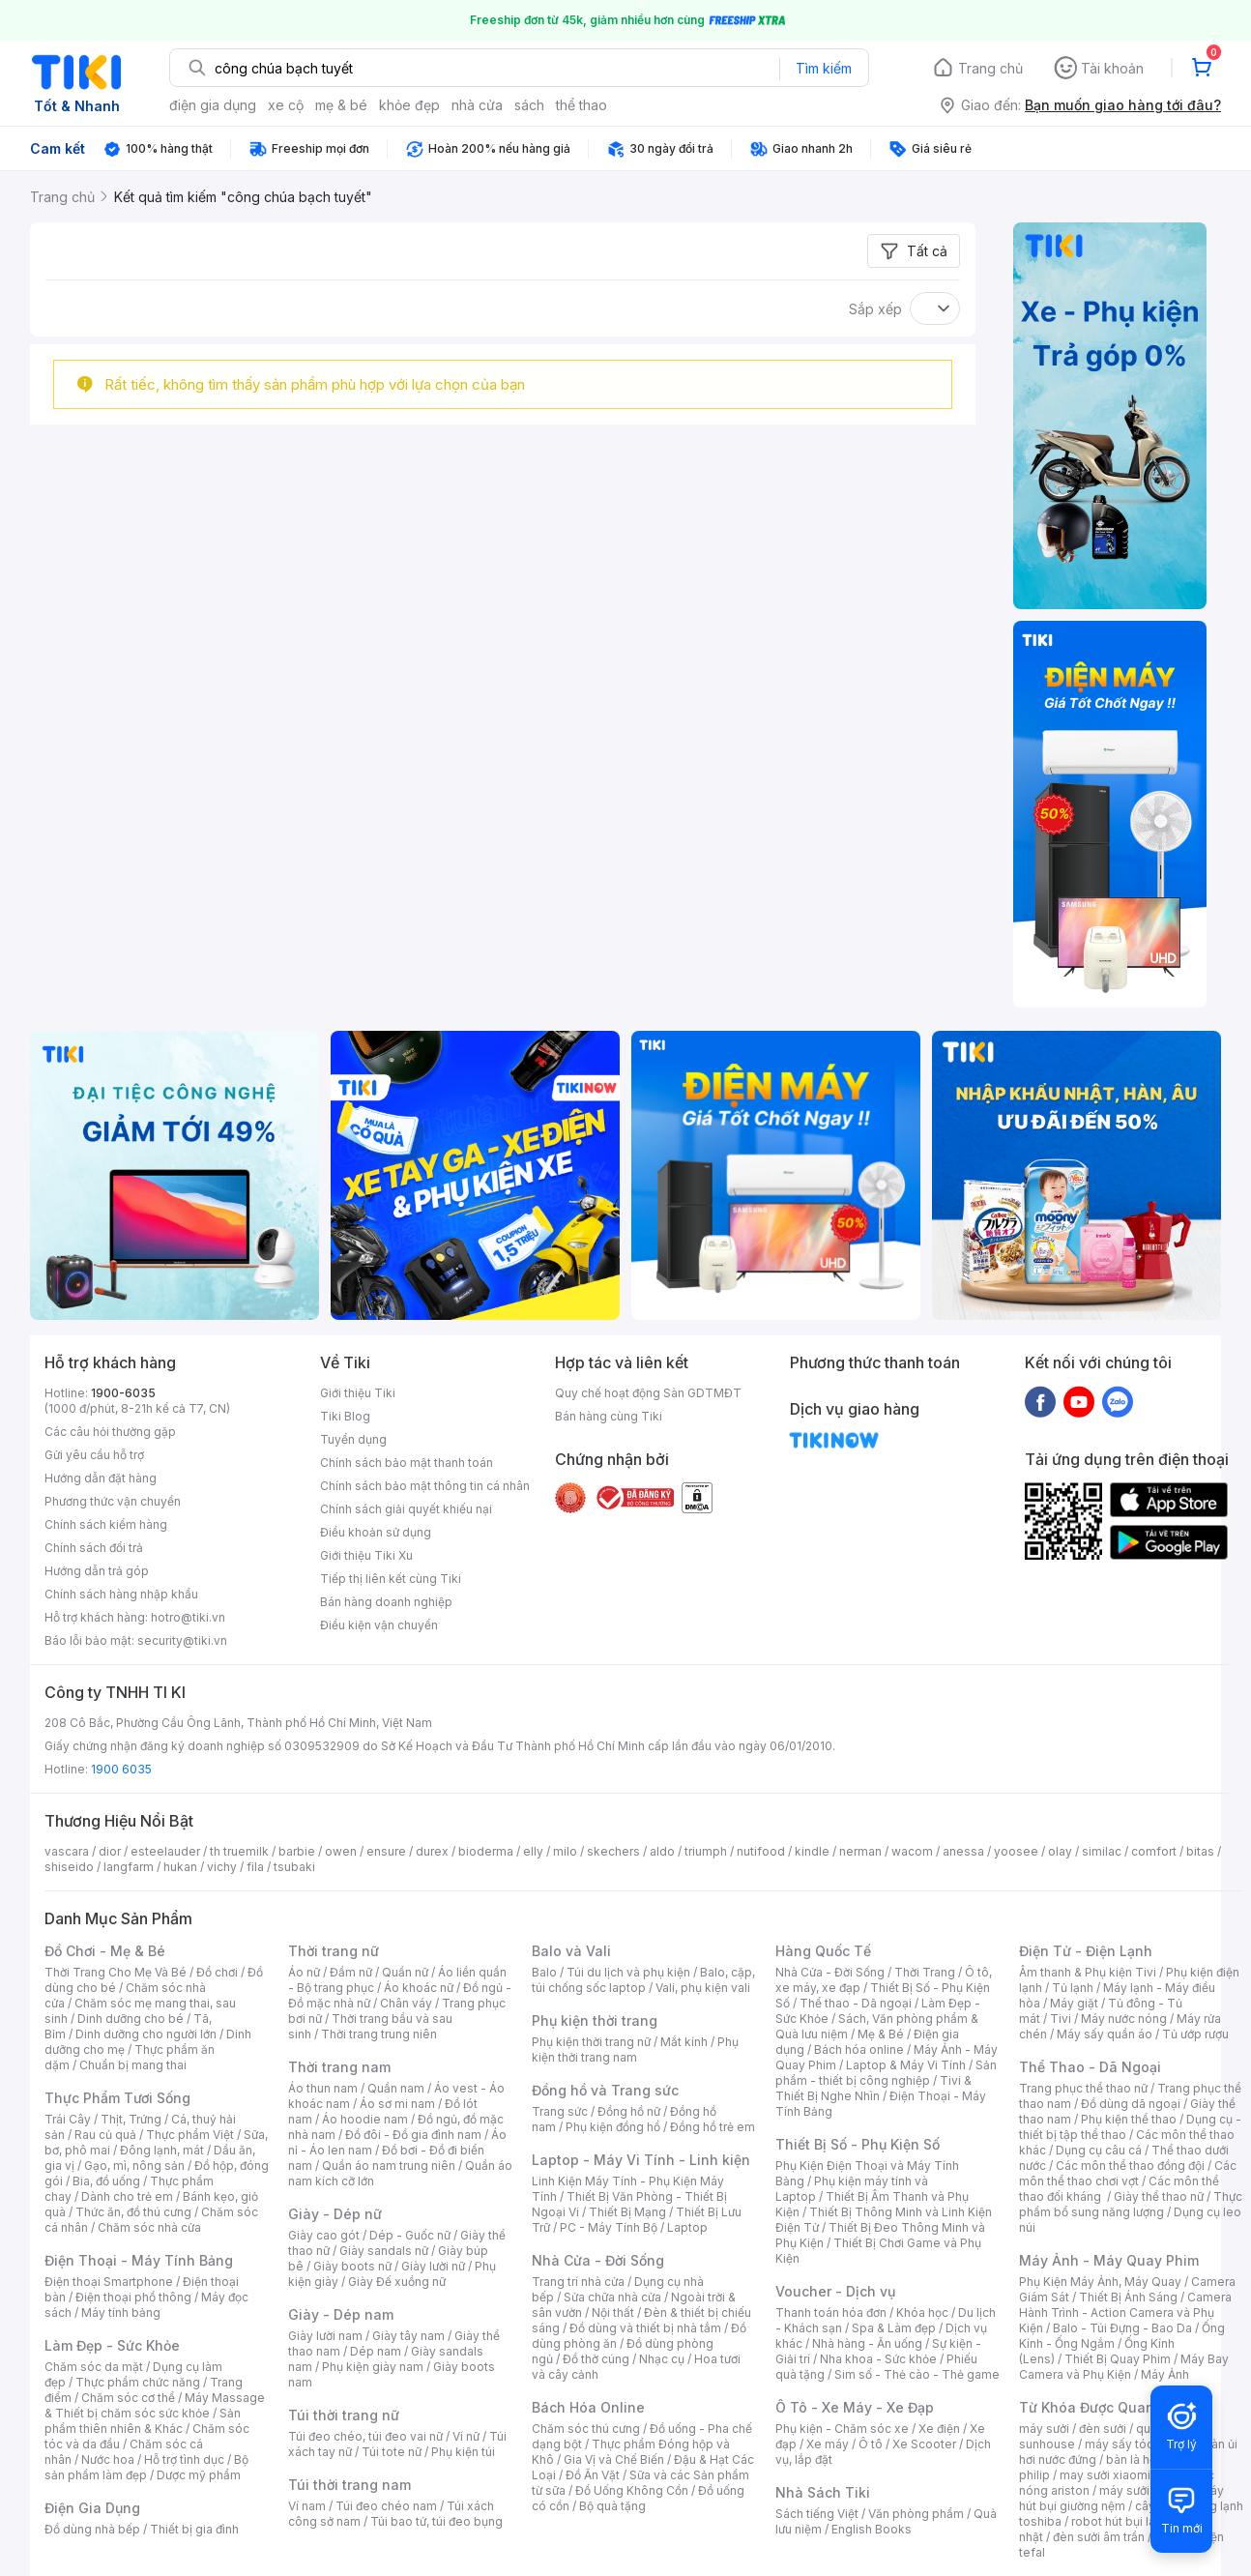 The image size is (1251, 2576). I want to click on Âm thanh & Phụ kiện Tivi, so click(1087, 1972).